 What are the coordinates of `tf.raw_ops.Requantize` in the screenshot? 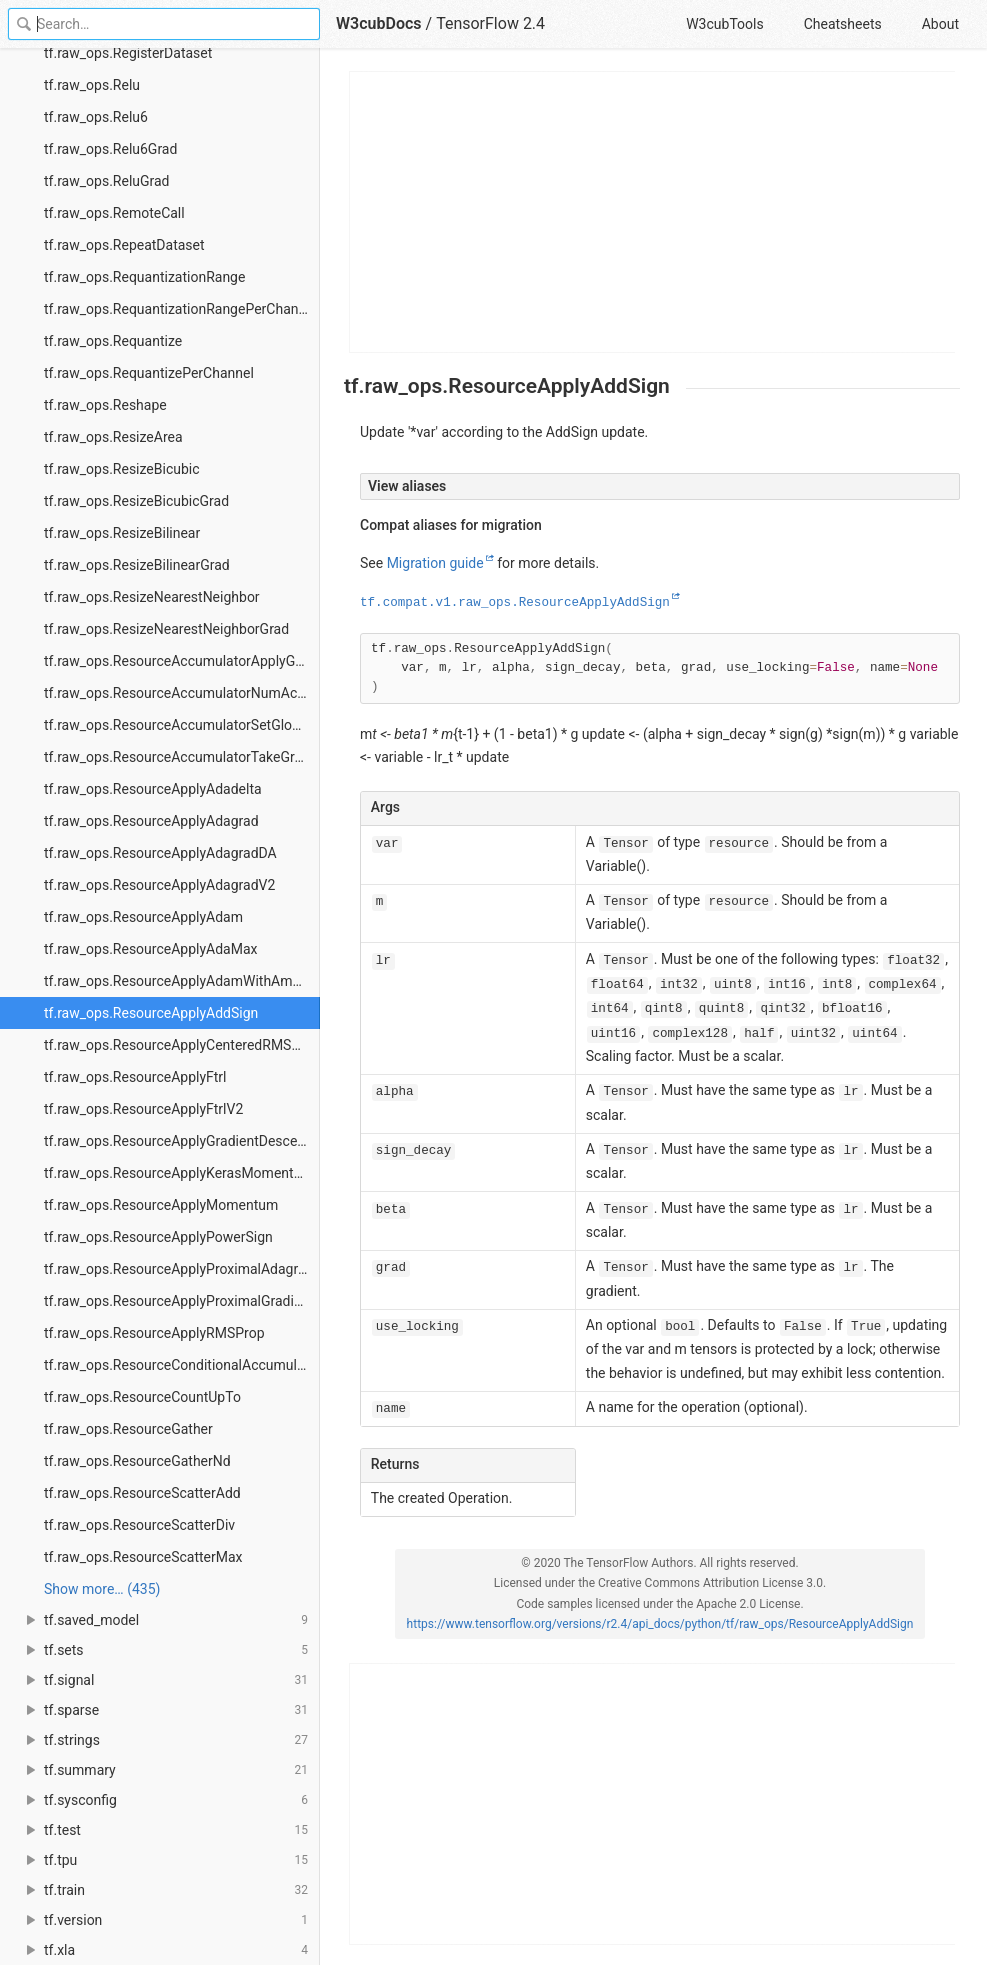 It's located at (113, 341).